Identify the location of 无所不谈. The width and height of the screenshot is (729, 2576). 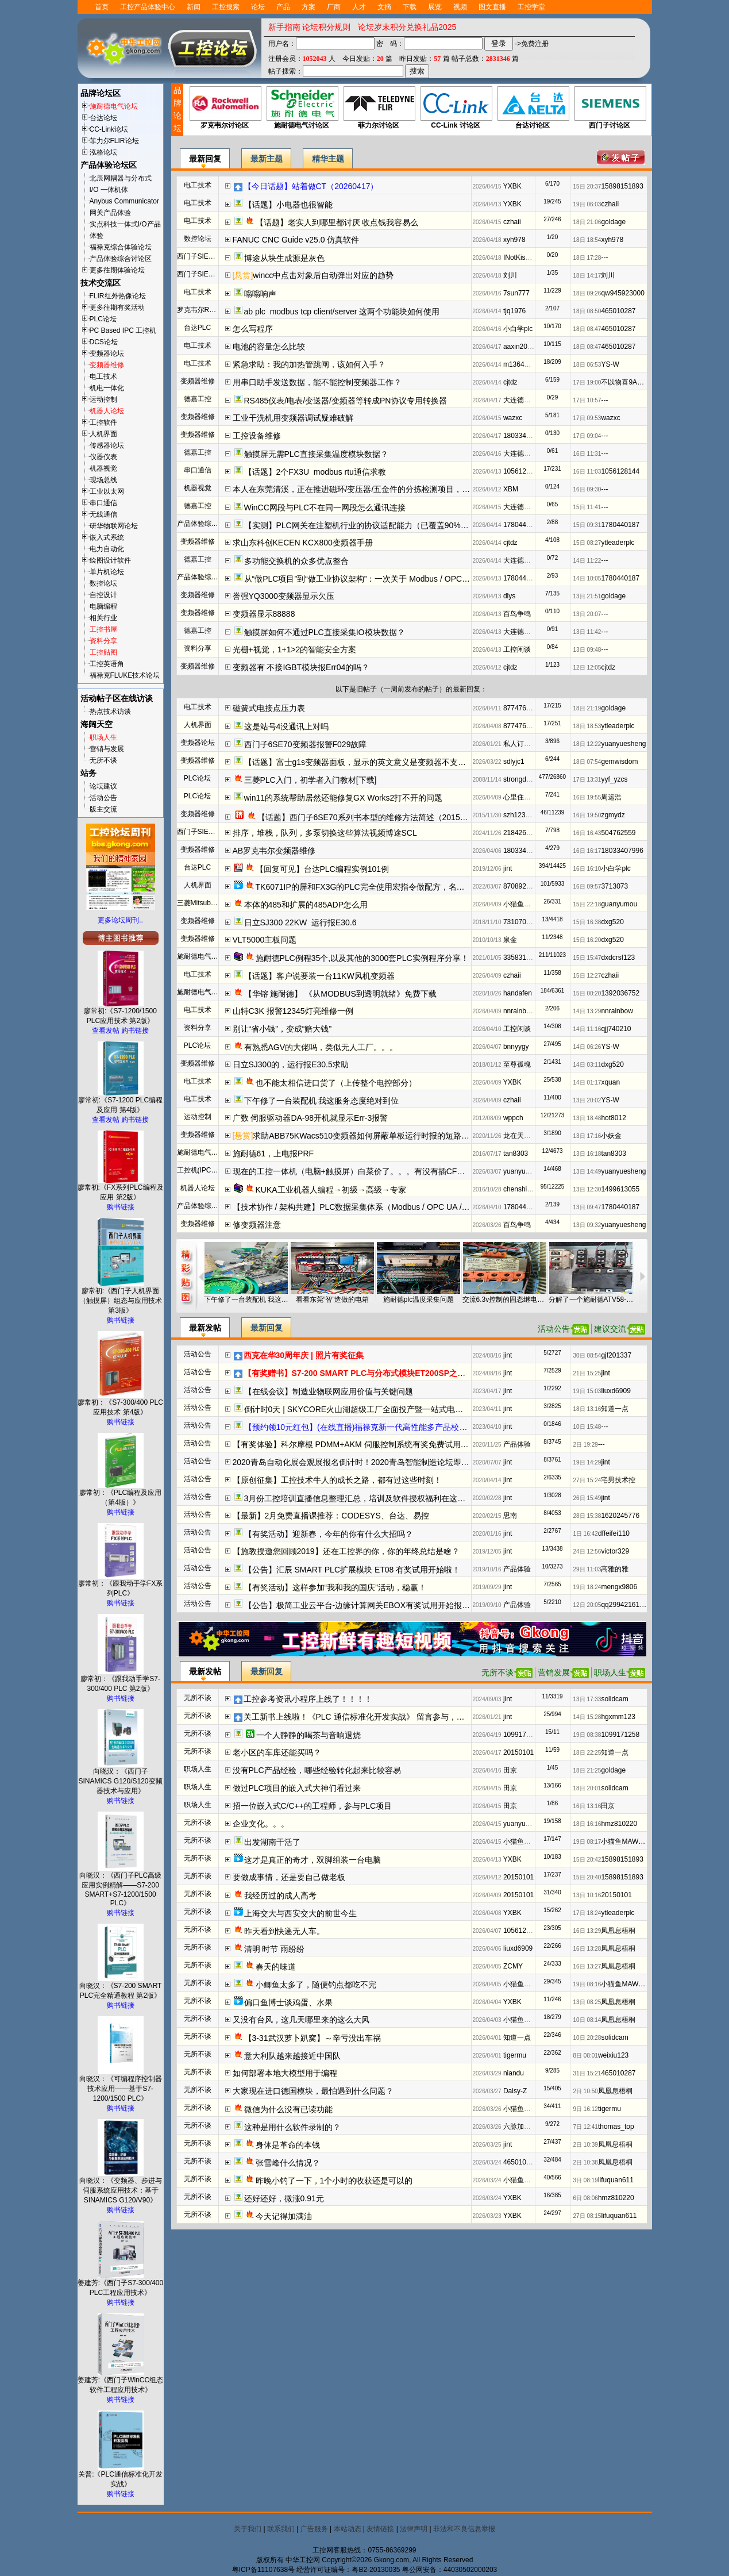
(103, 760).